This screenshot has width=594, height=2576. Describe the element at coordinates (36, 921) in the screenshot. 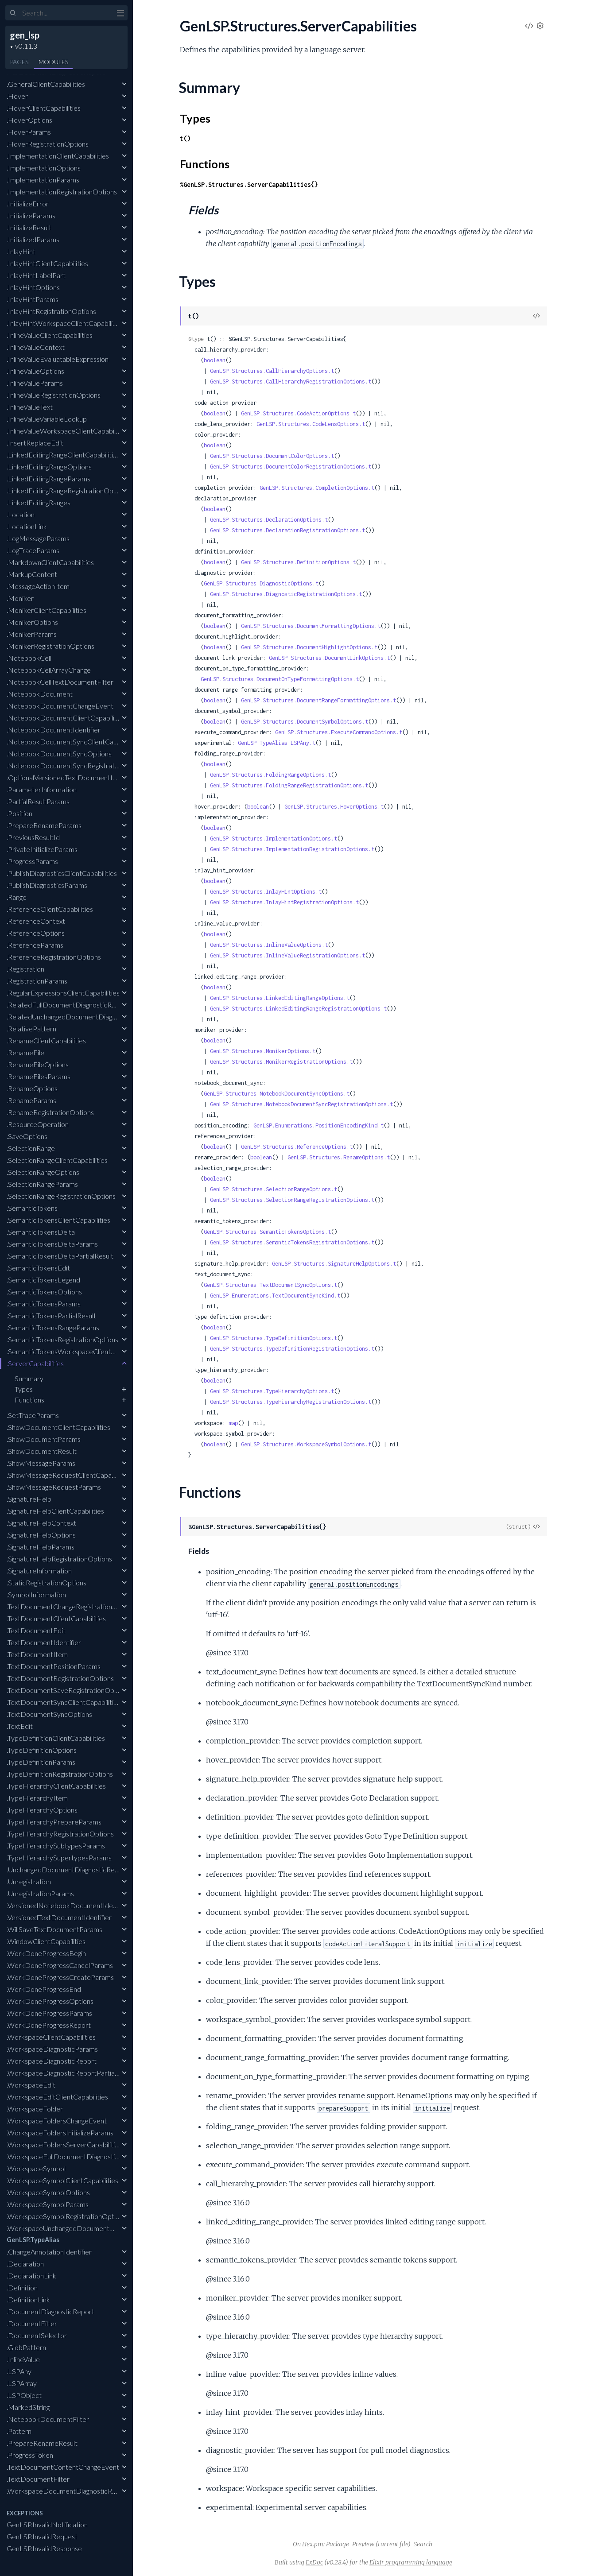

I see `.ReferenceContext` at that location.